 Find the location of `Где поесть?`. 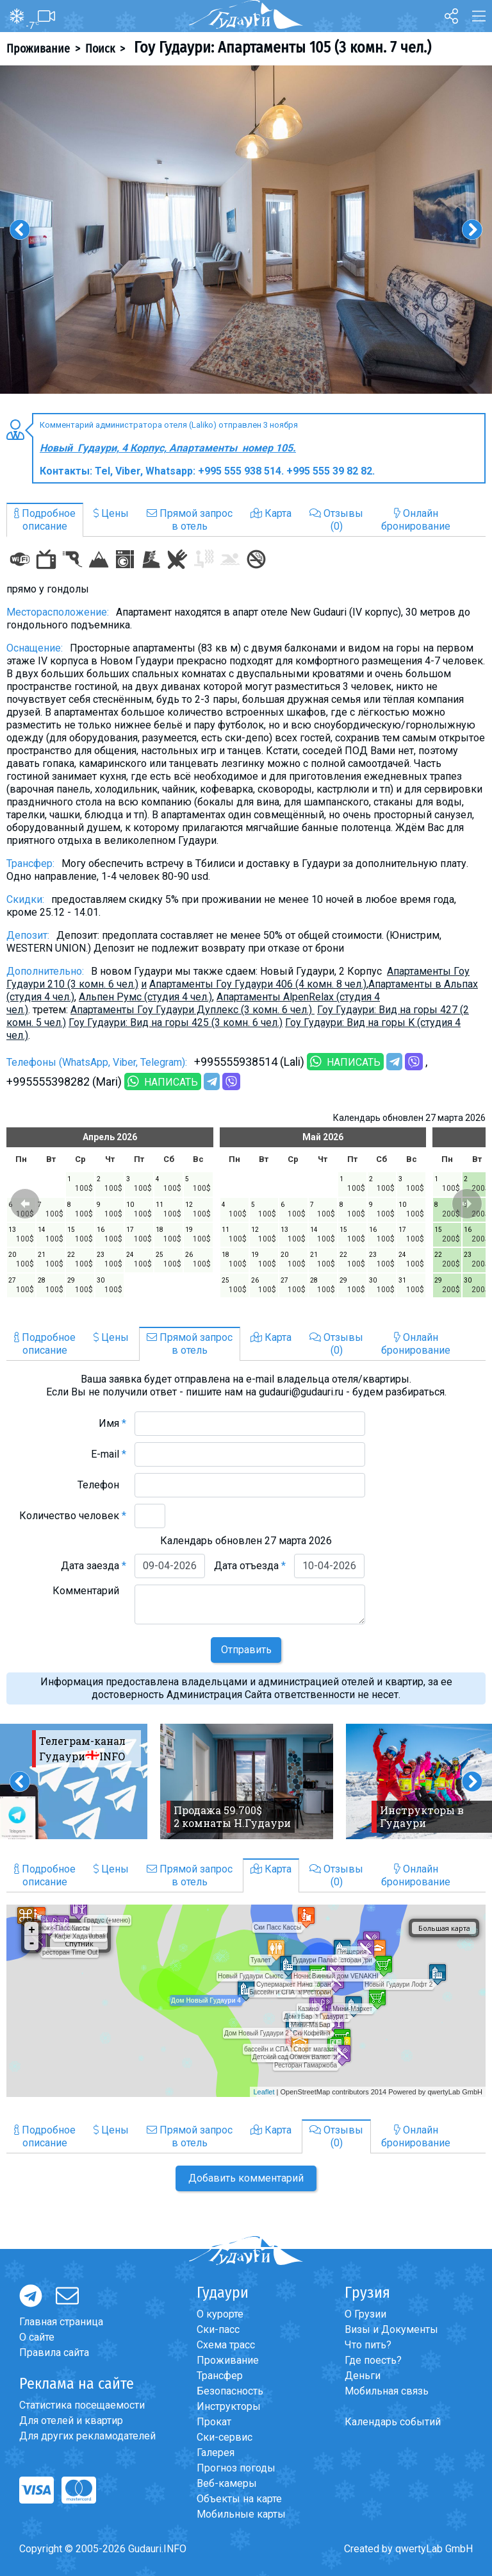

Где поесть? is located at coordinates (373, 2360).